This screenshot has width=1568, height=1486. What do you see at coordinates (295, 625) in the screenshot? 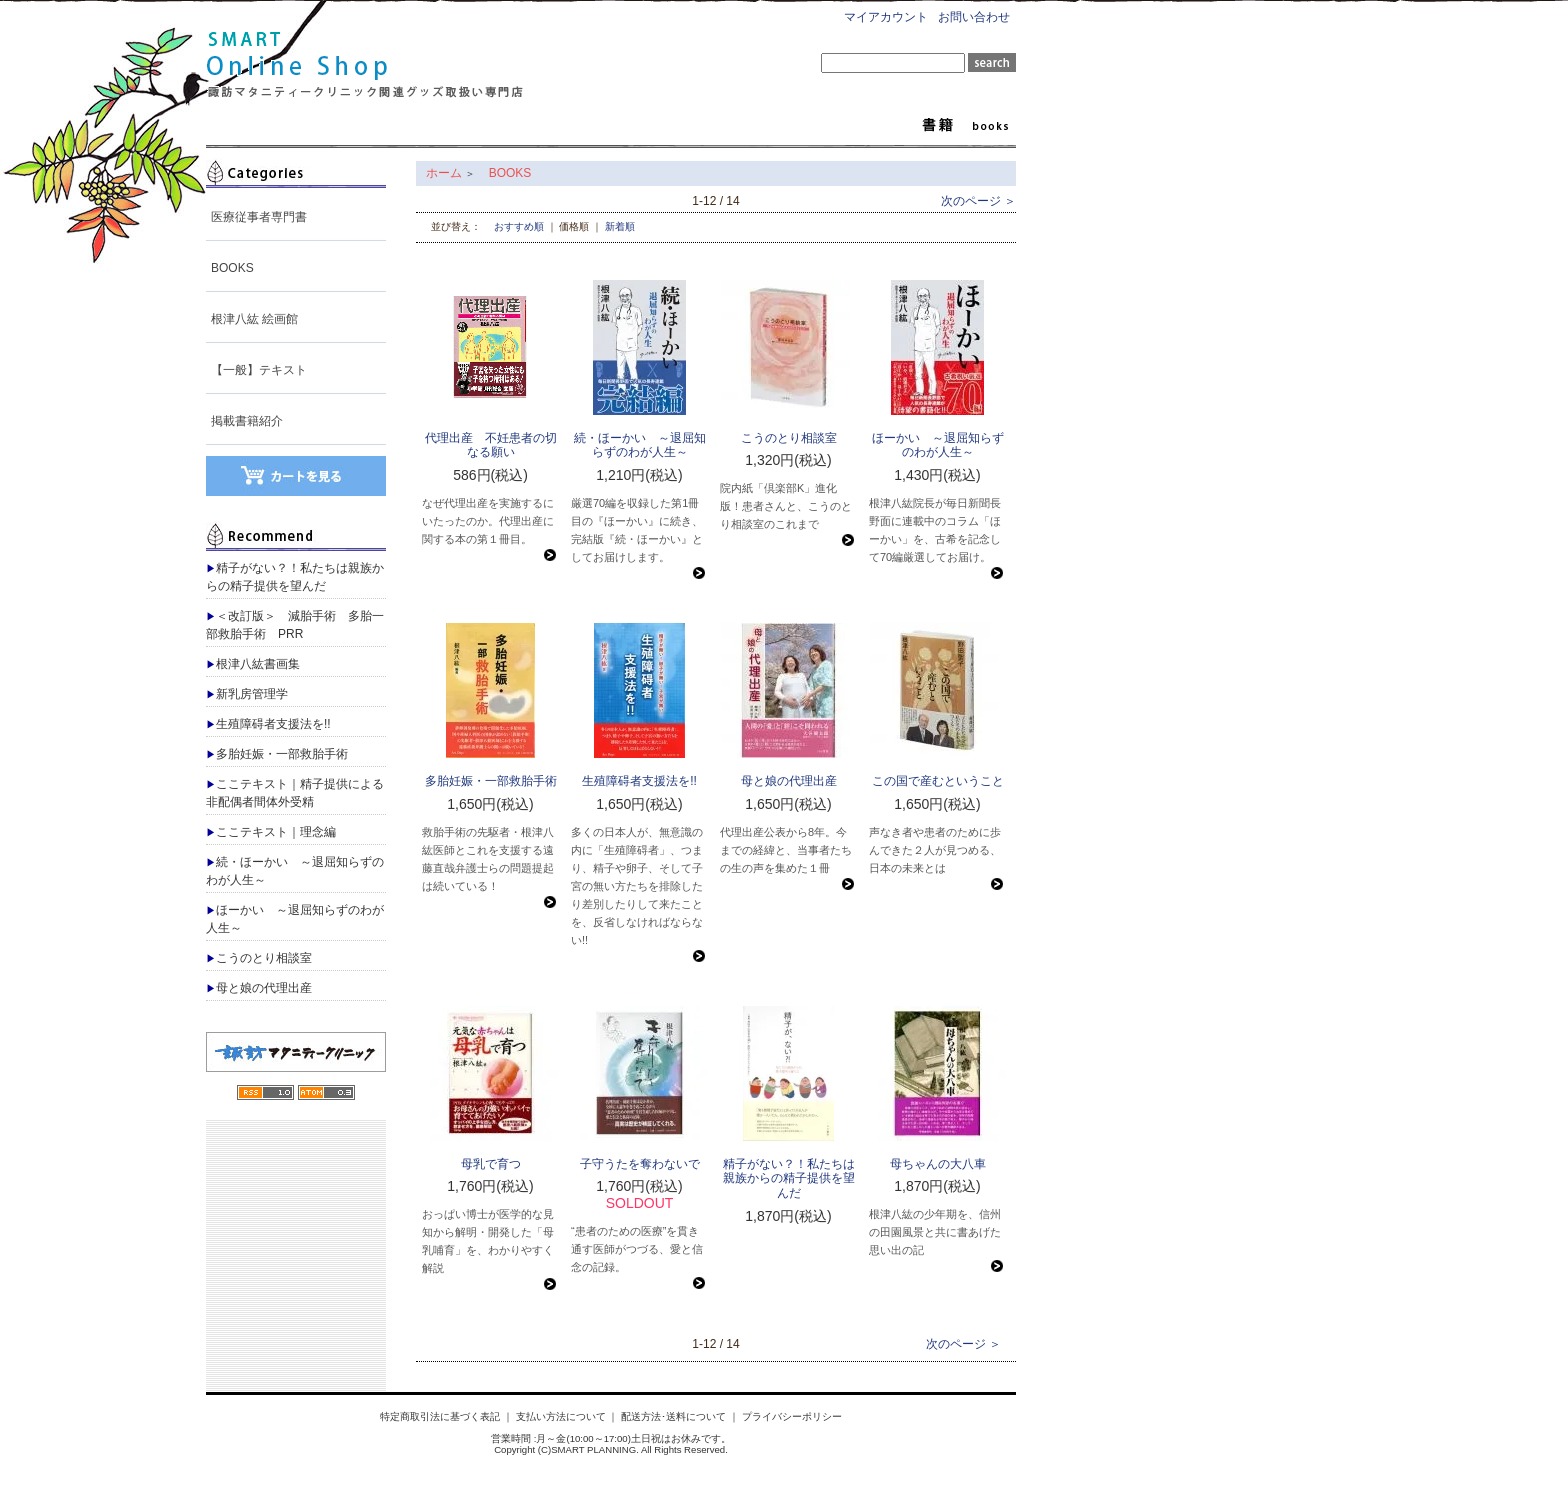
I see `＜改訂版＞ 減胎手術 多胎一部救胎手術 PRR` at bounding box center [295, 625].